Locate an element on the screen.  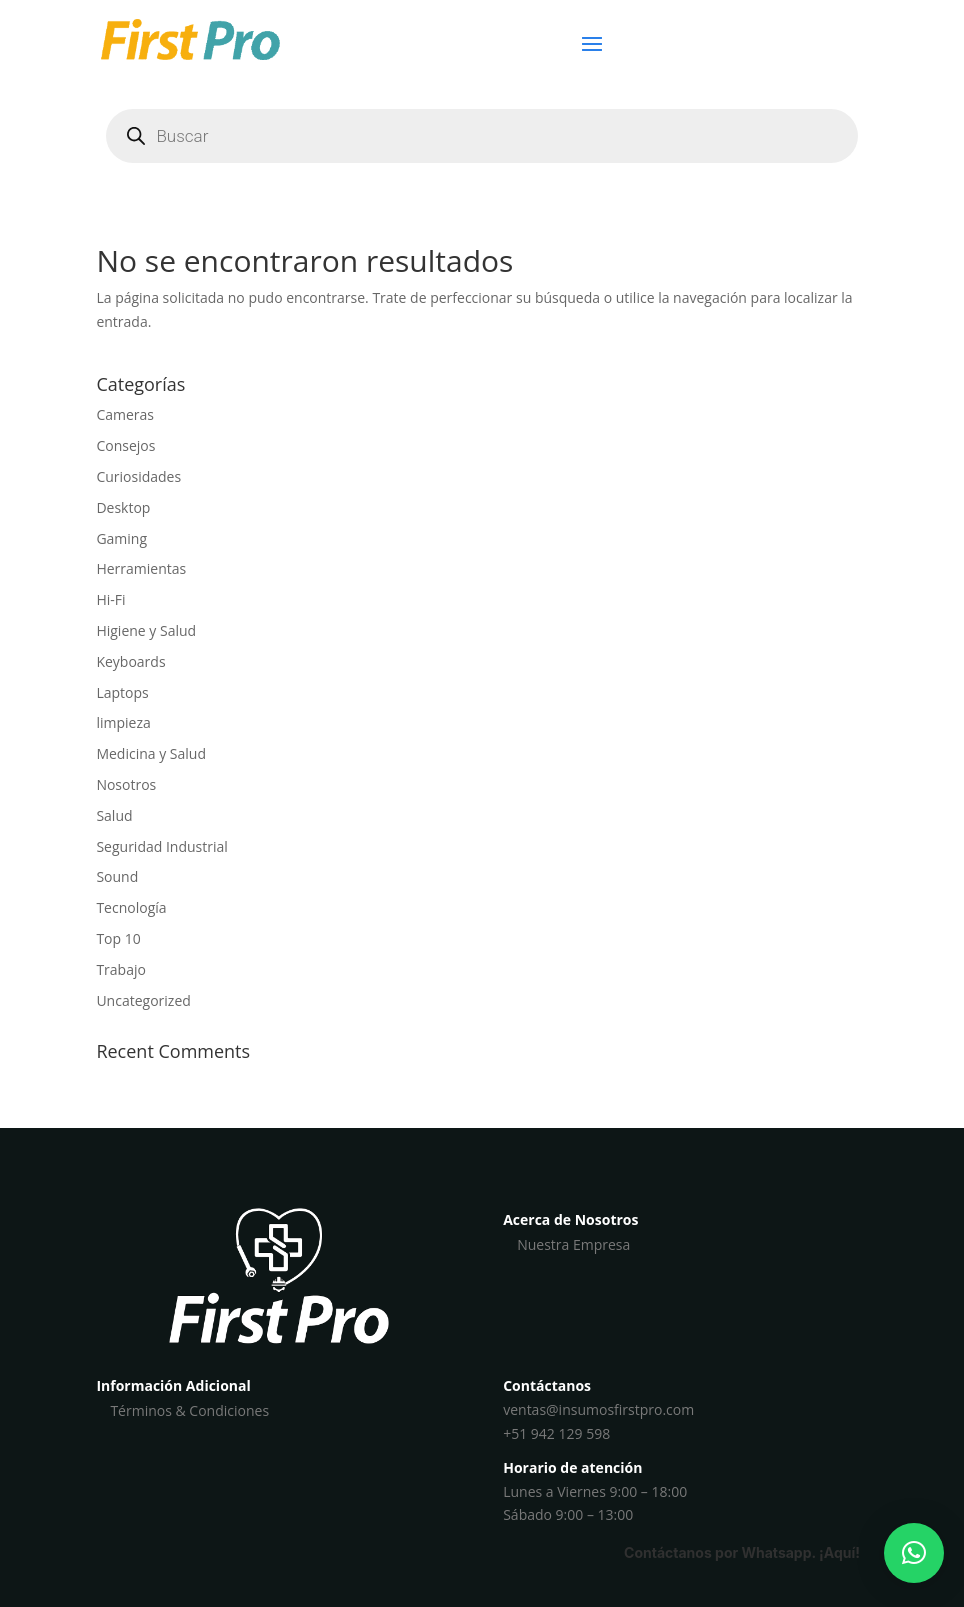
Laptops is located at coordinates (122, 692).